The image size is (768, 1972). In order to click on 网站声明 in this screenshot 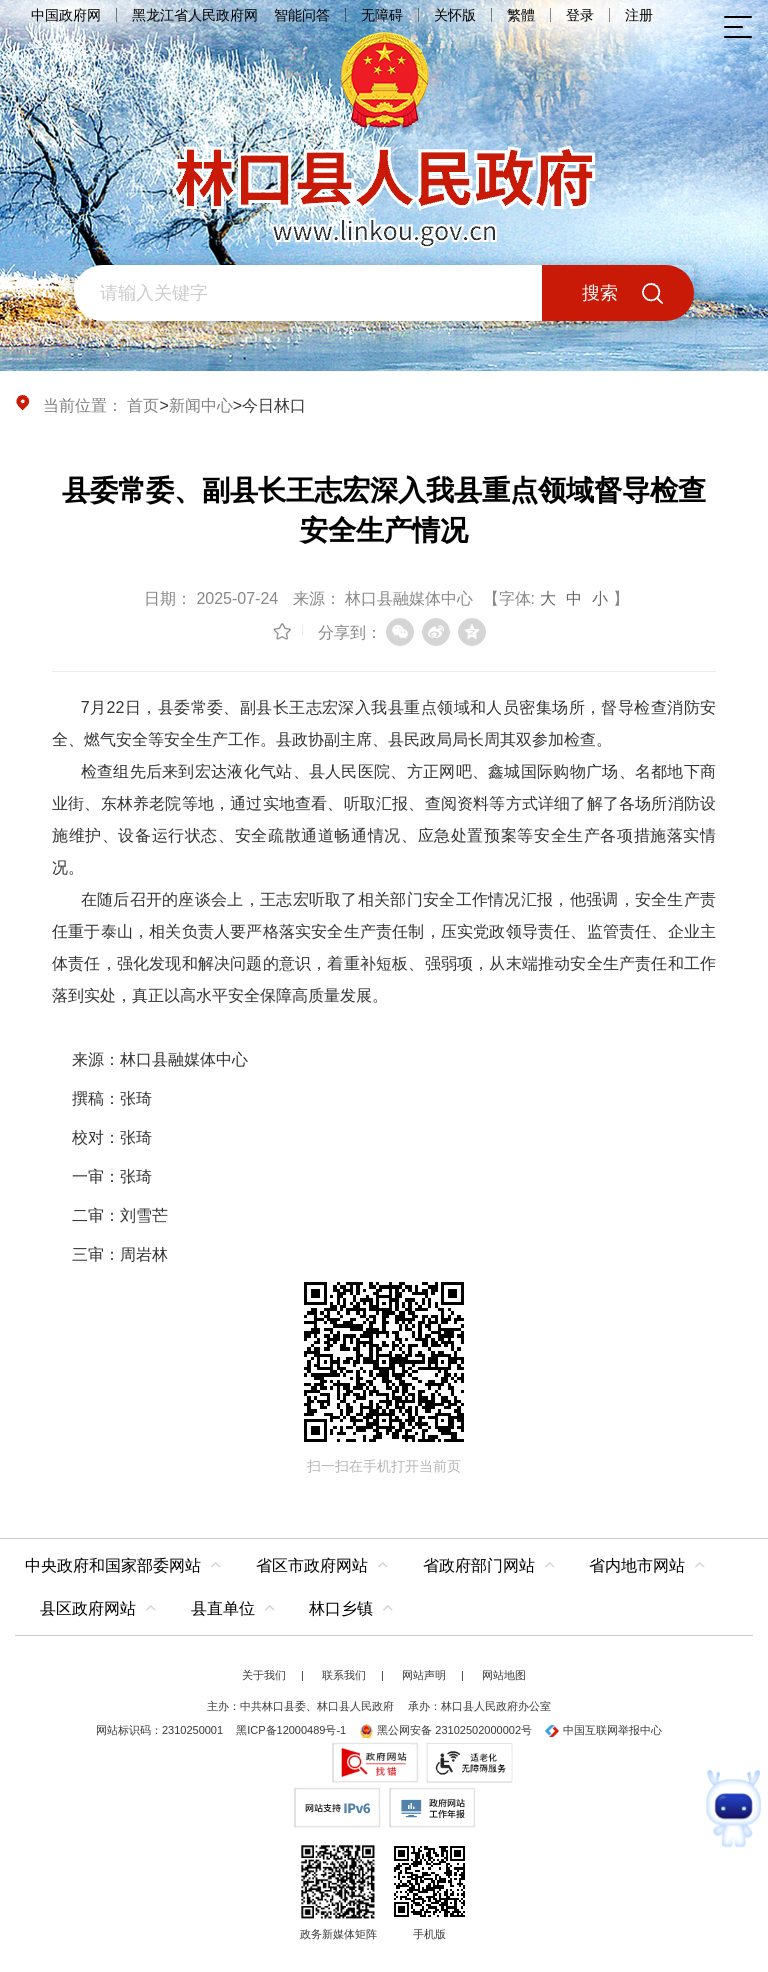, I will do `click(424, 1675)`.